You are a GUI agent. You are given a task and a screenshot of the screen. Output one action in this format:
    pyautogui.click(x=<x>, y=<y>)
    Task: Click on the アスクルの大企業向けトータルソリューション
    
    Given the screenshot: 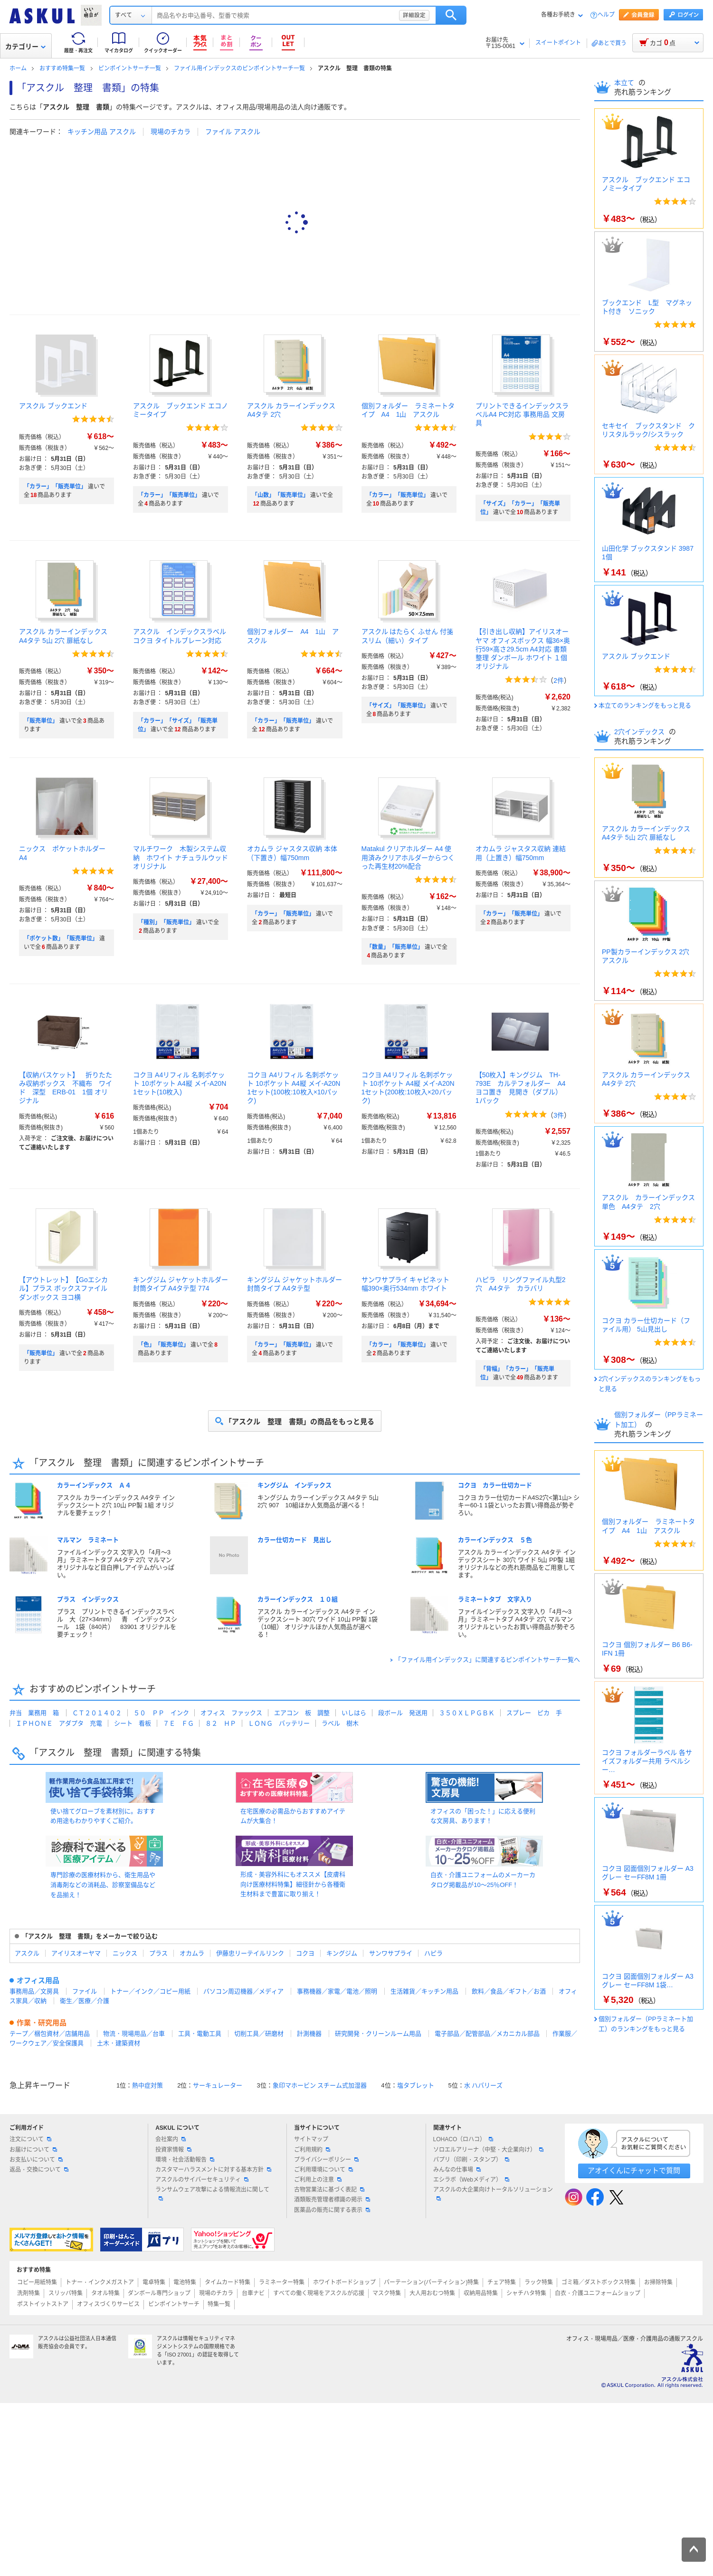 What is the action you would take?
    pyautogui.click(x=493, y=2193)
    